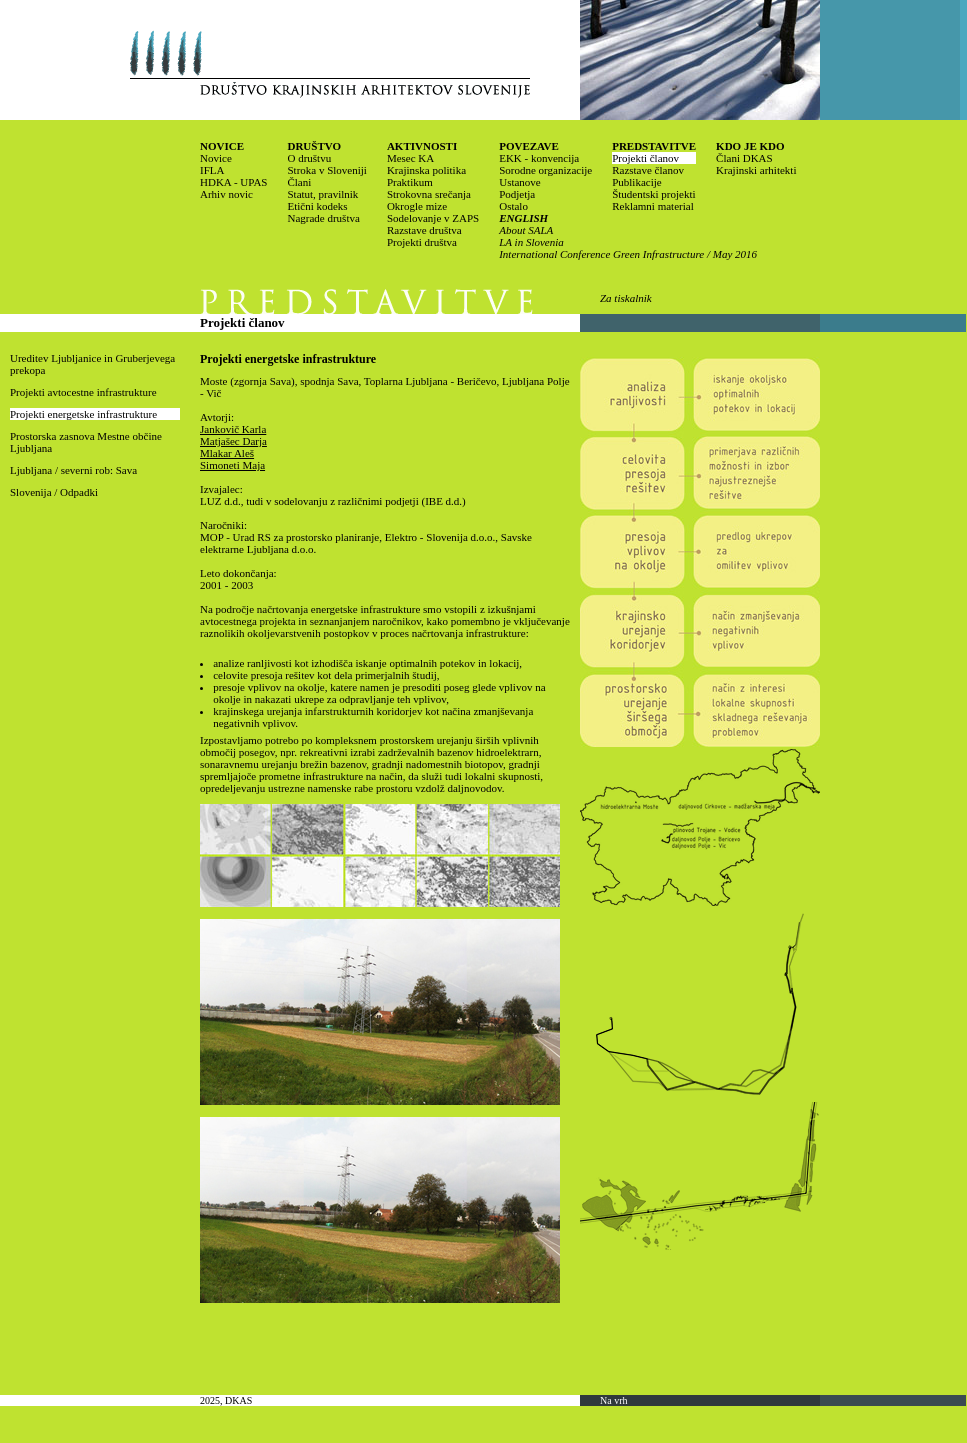  Describe the element at coordinates (648, 170) in the screenshot. I see `Razstave članov` at that location.